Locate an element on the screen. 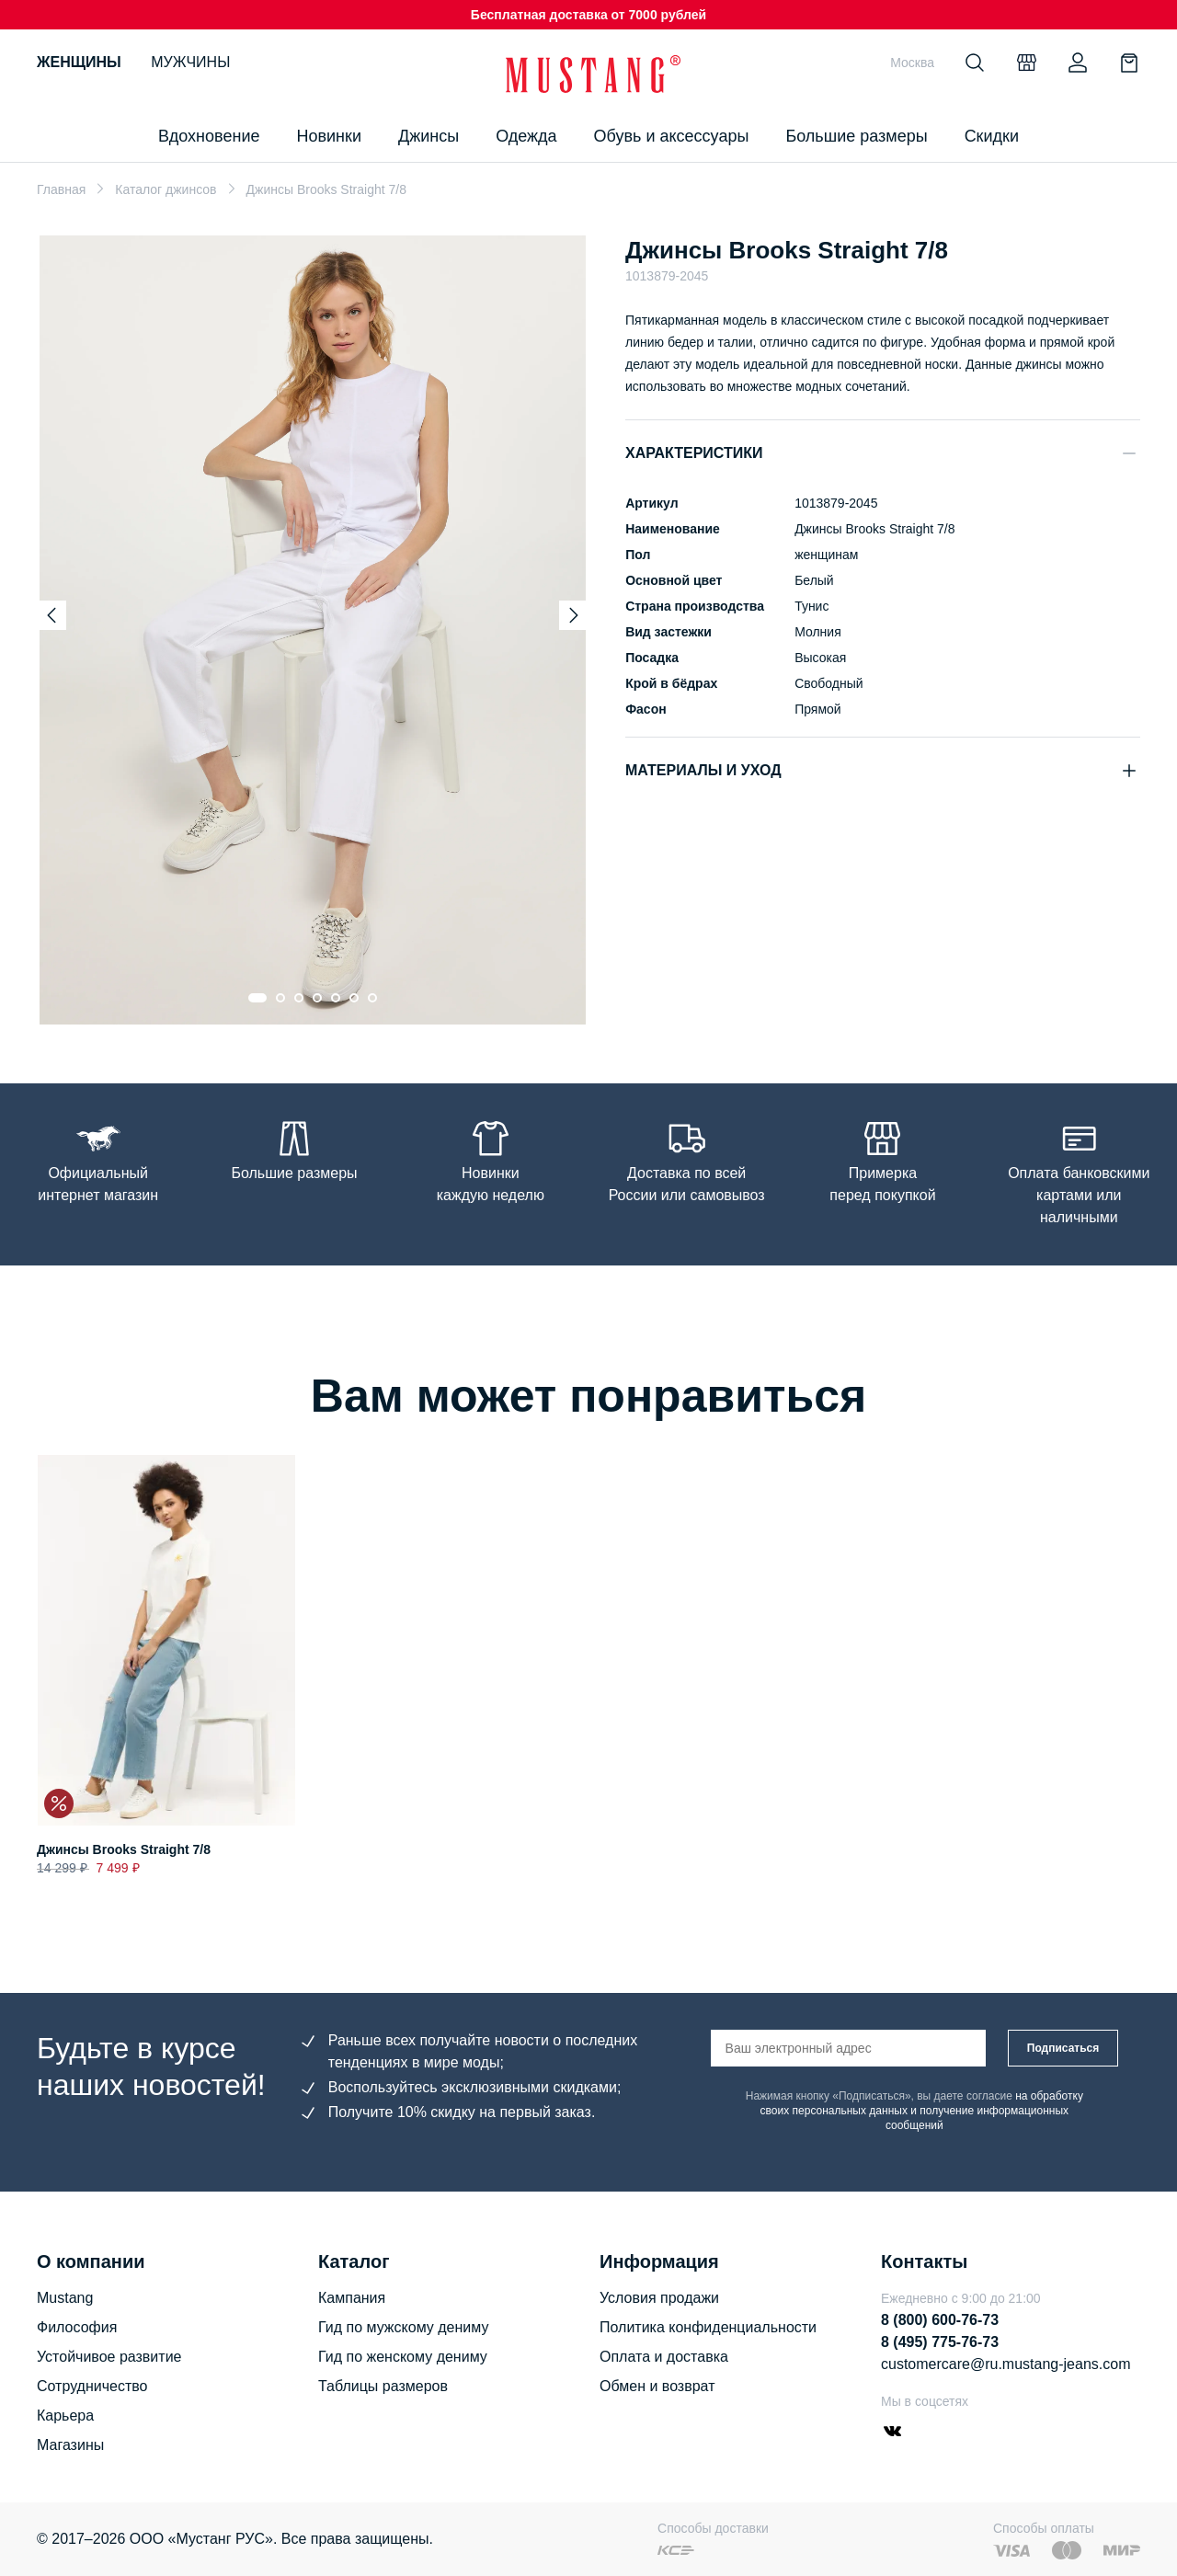 This screenshot has width=1177, height=2576. Одежда is located at coordinates (526, 136).